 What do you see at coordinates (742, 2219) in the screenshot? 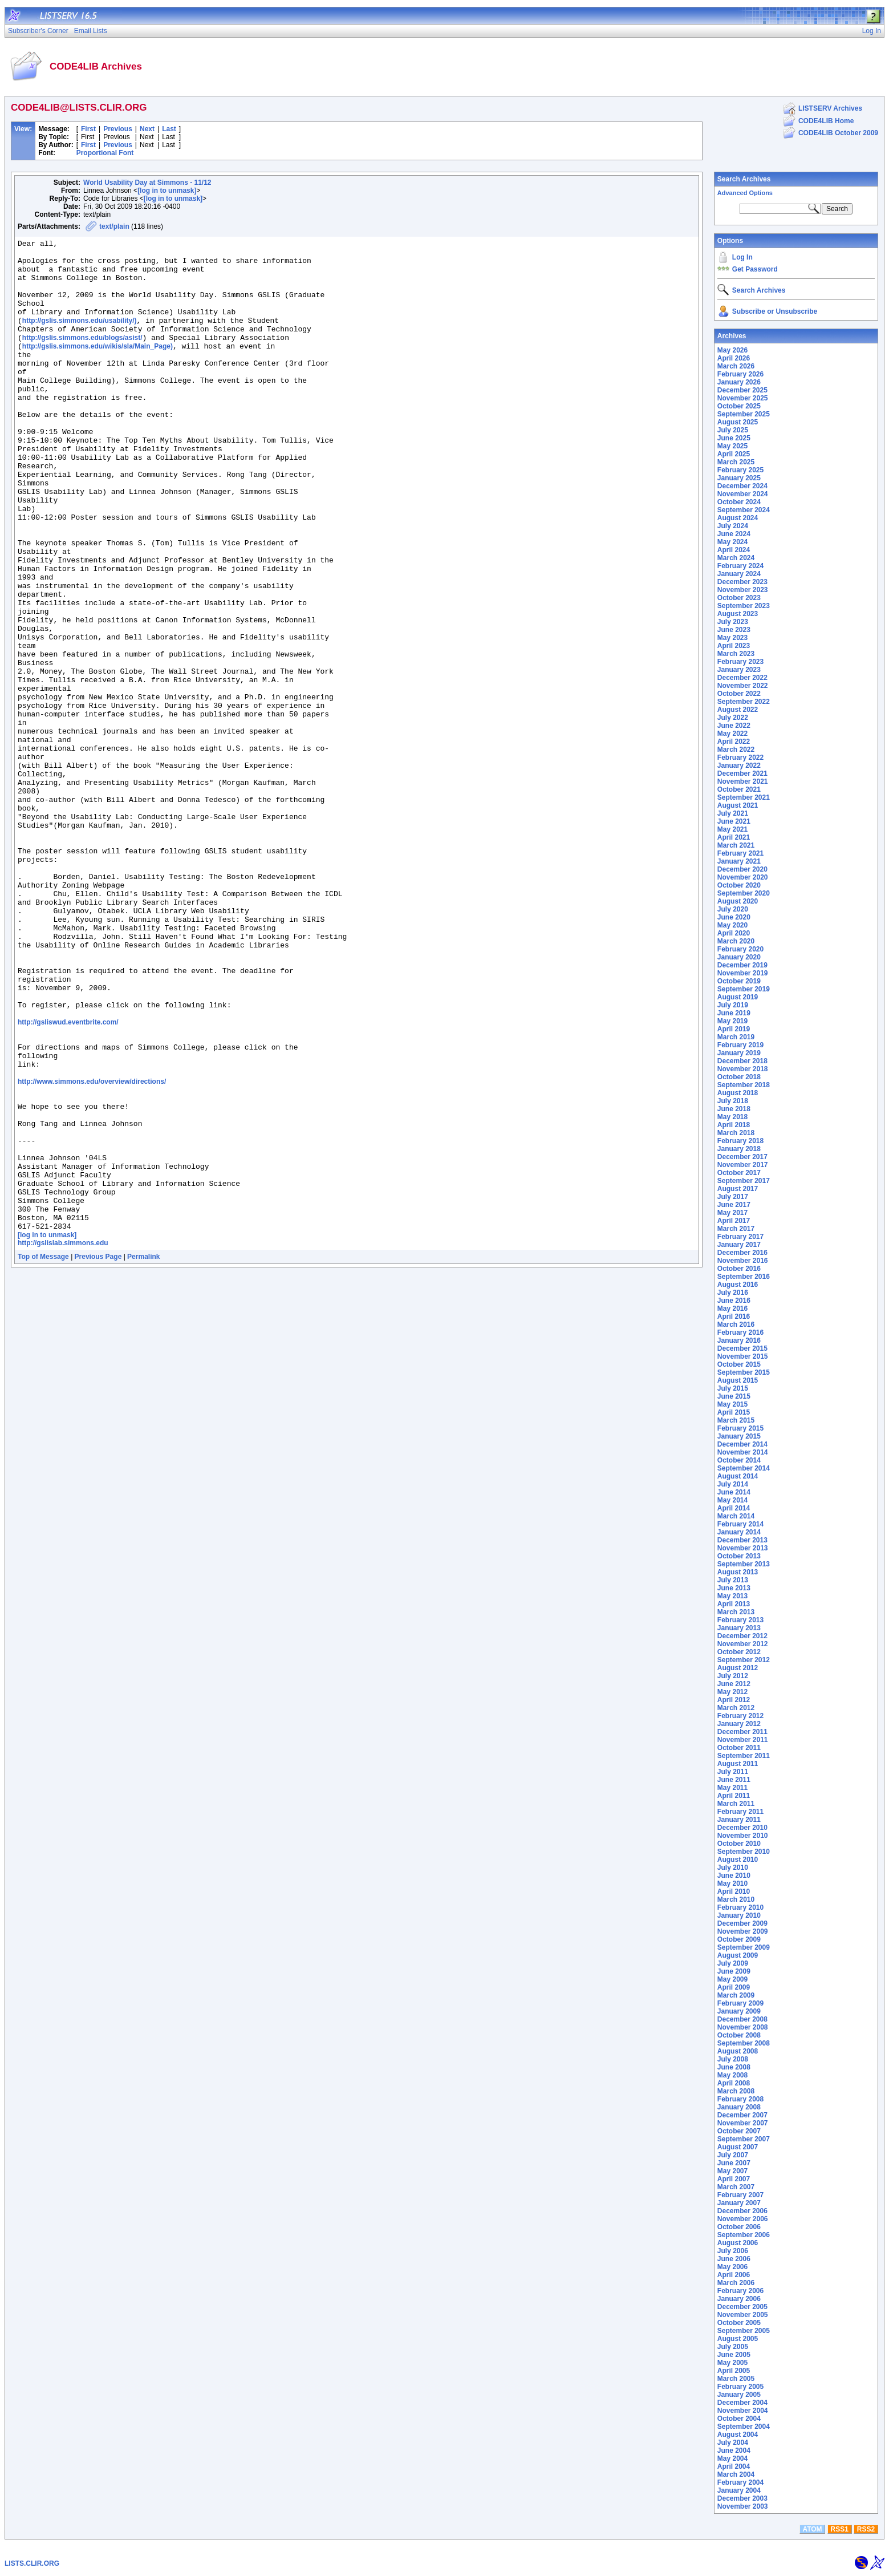
I see `November 2006` at bounding box center [742, 2219].